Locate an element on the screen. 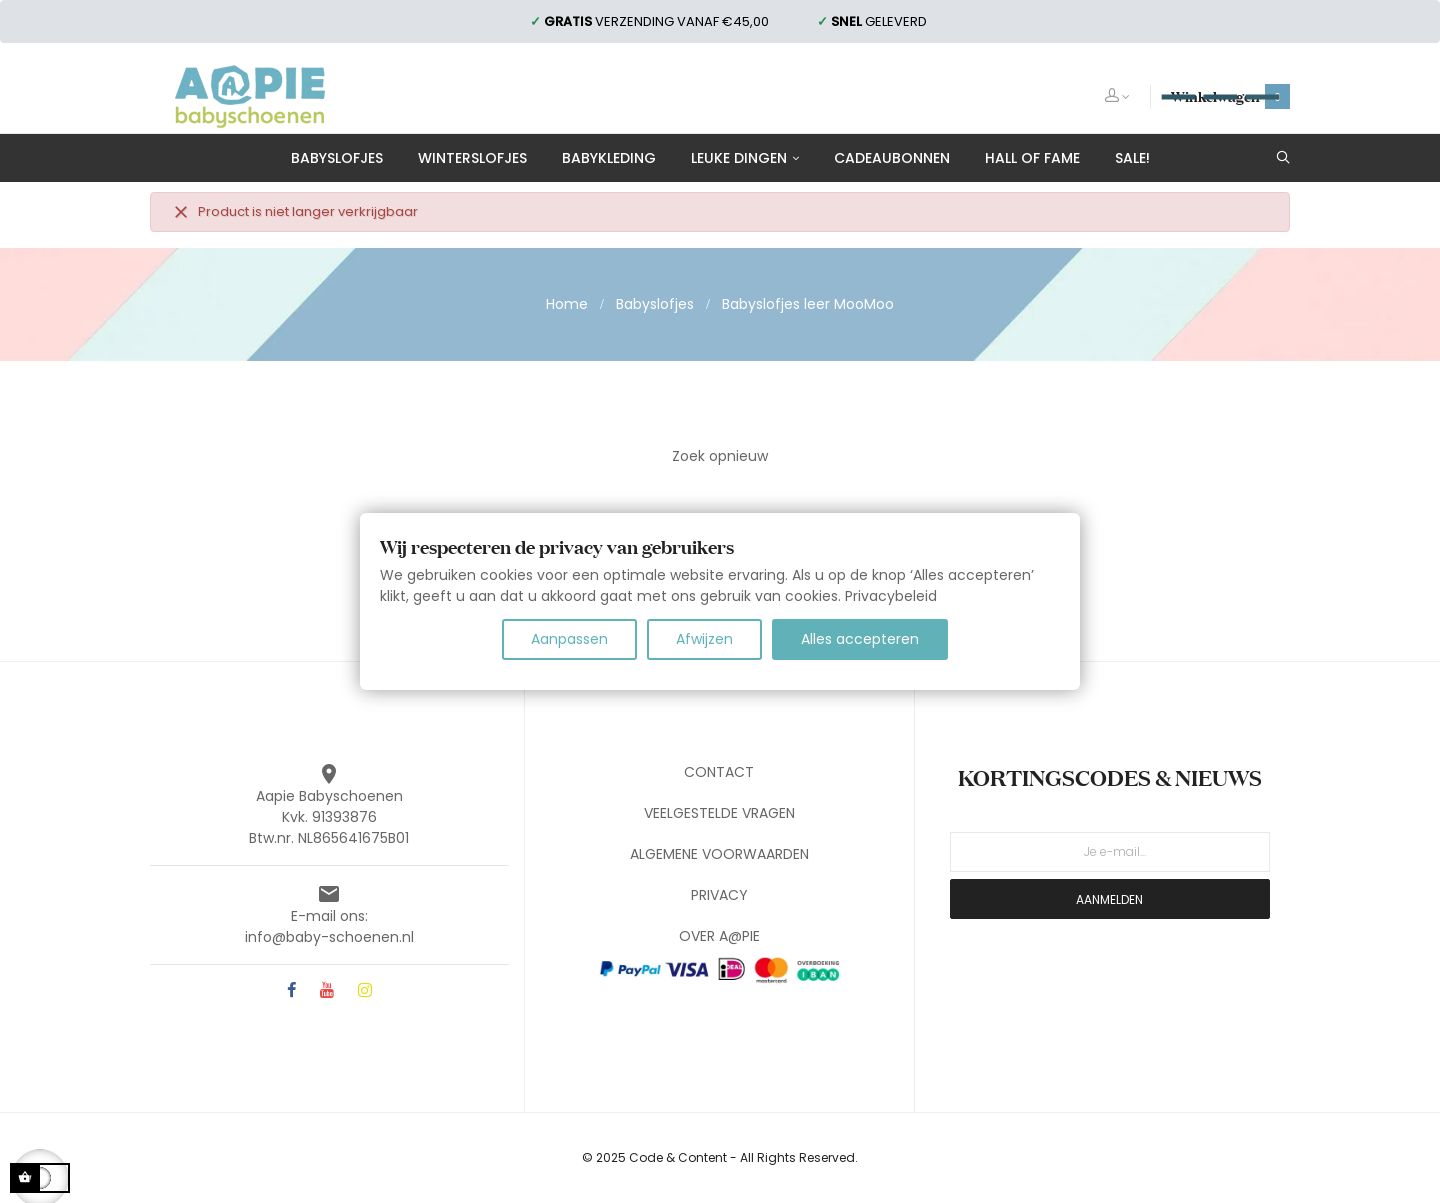  CONTACT is located at coordinates (719, 772).